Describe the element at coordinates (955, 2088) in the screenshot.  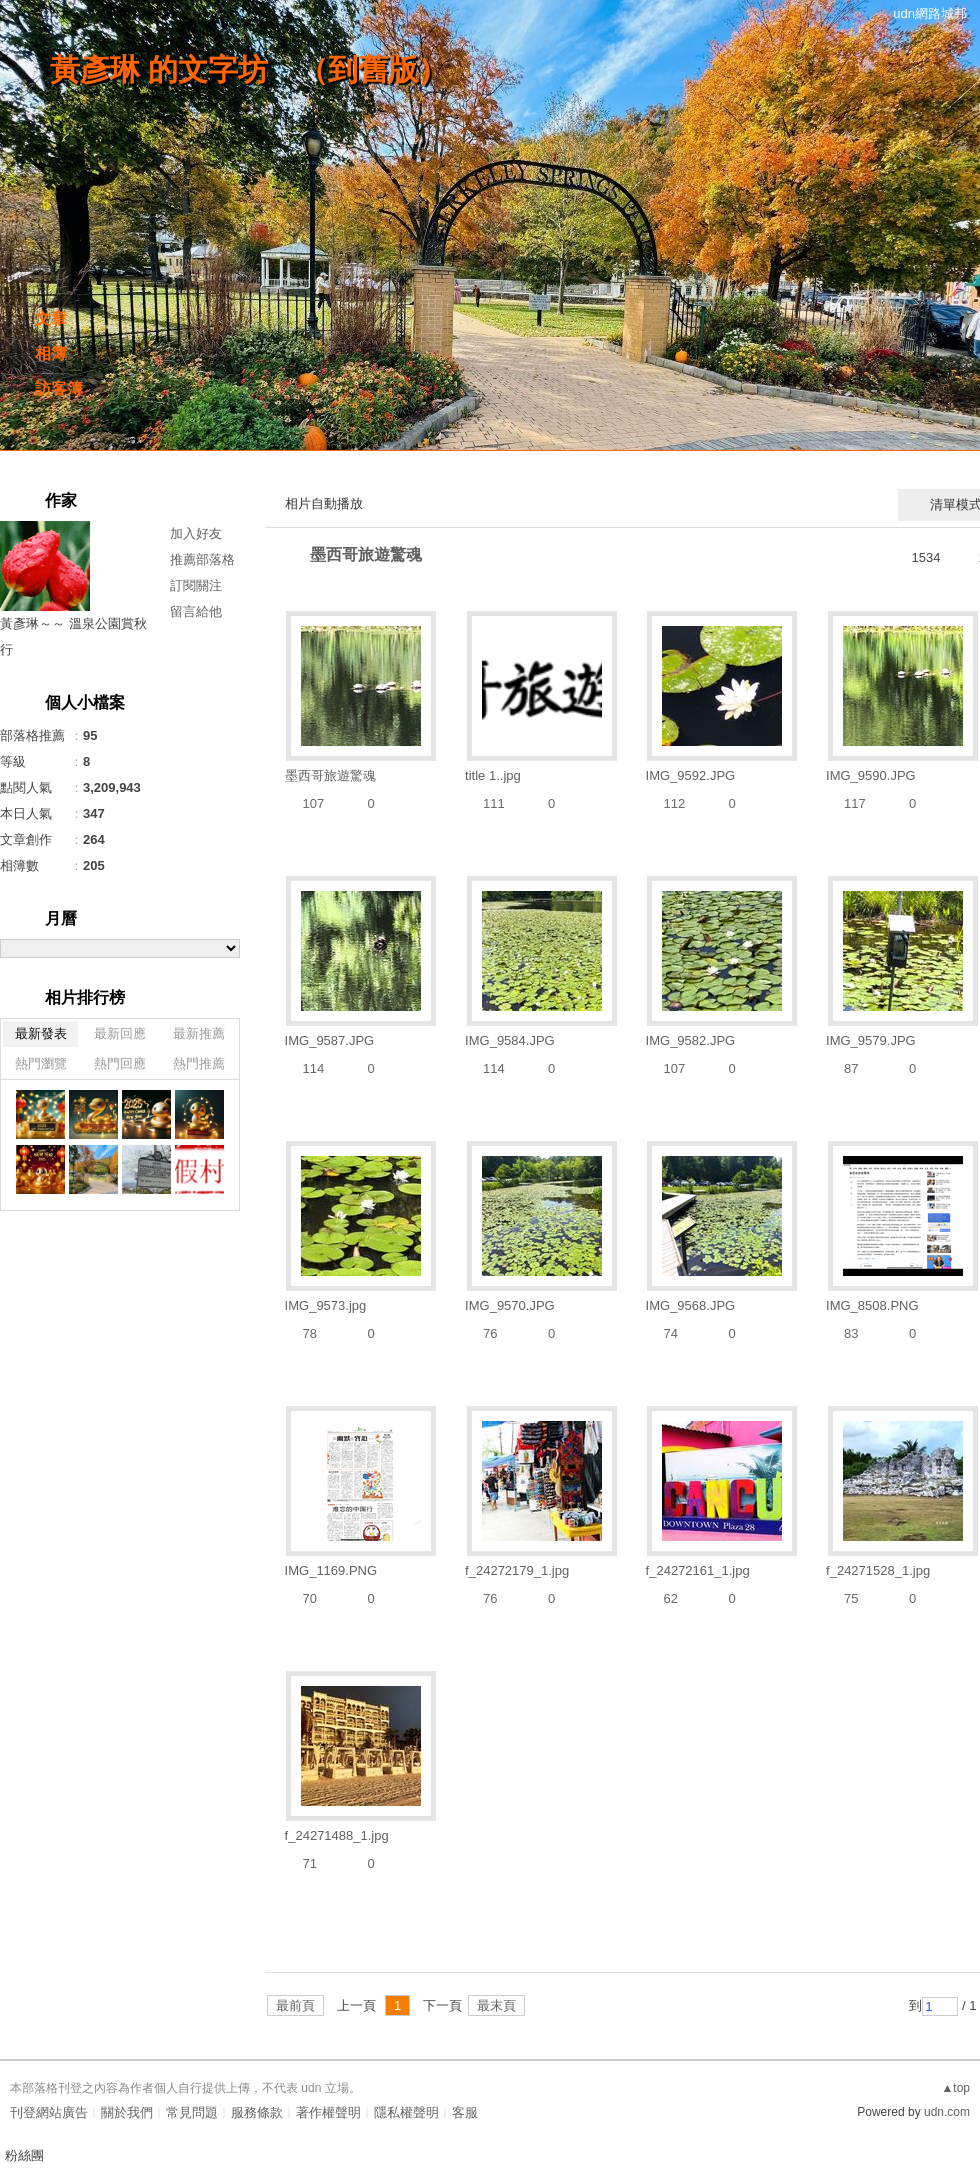
I see `▲top` at that location.